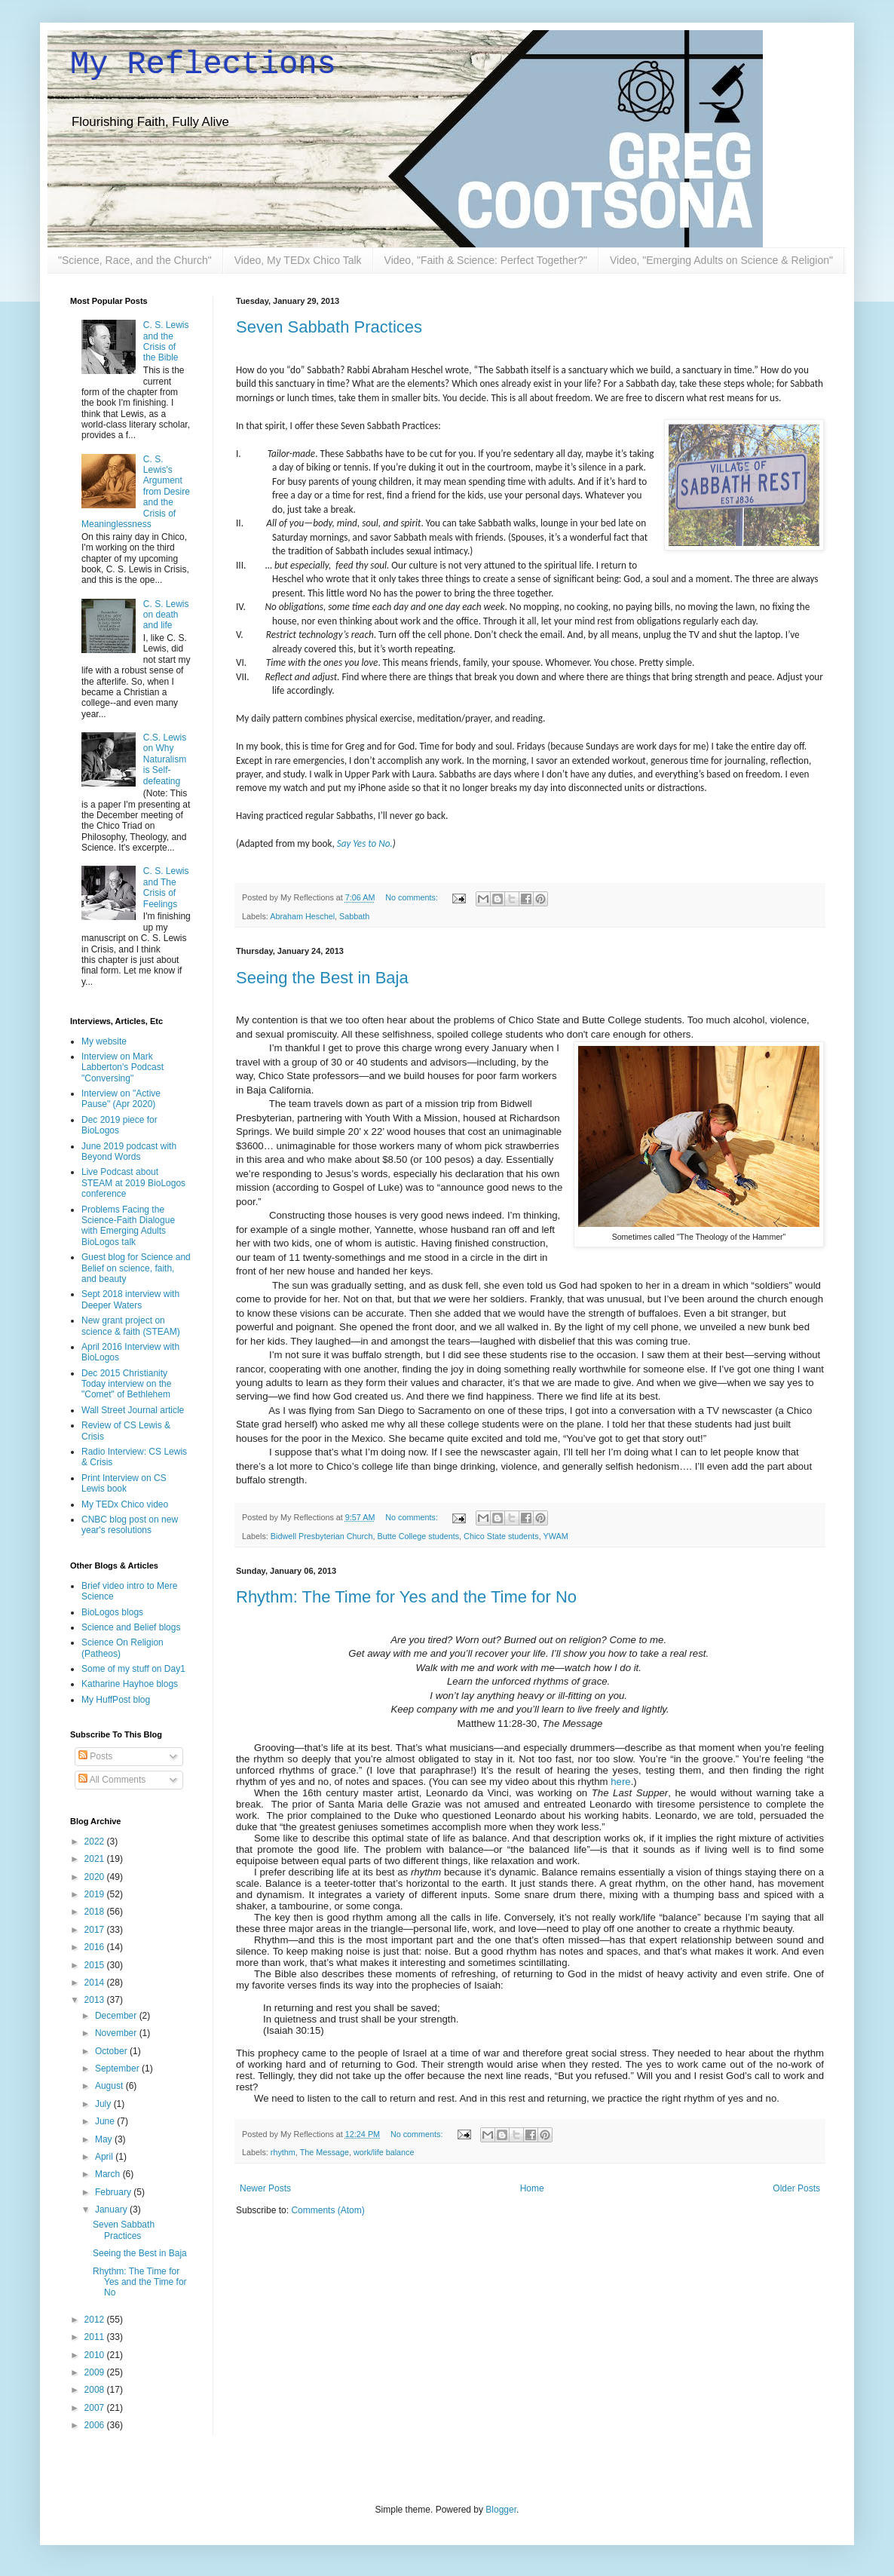  I want to click on June, so click(106, 2121).